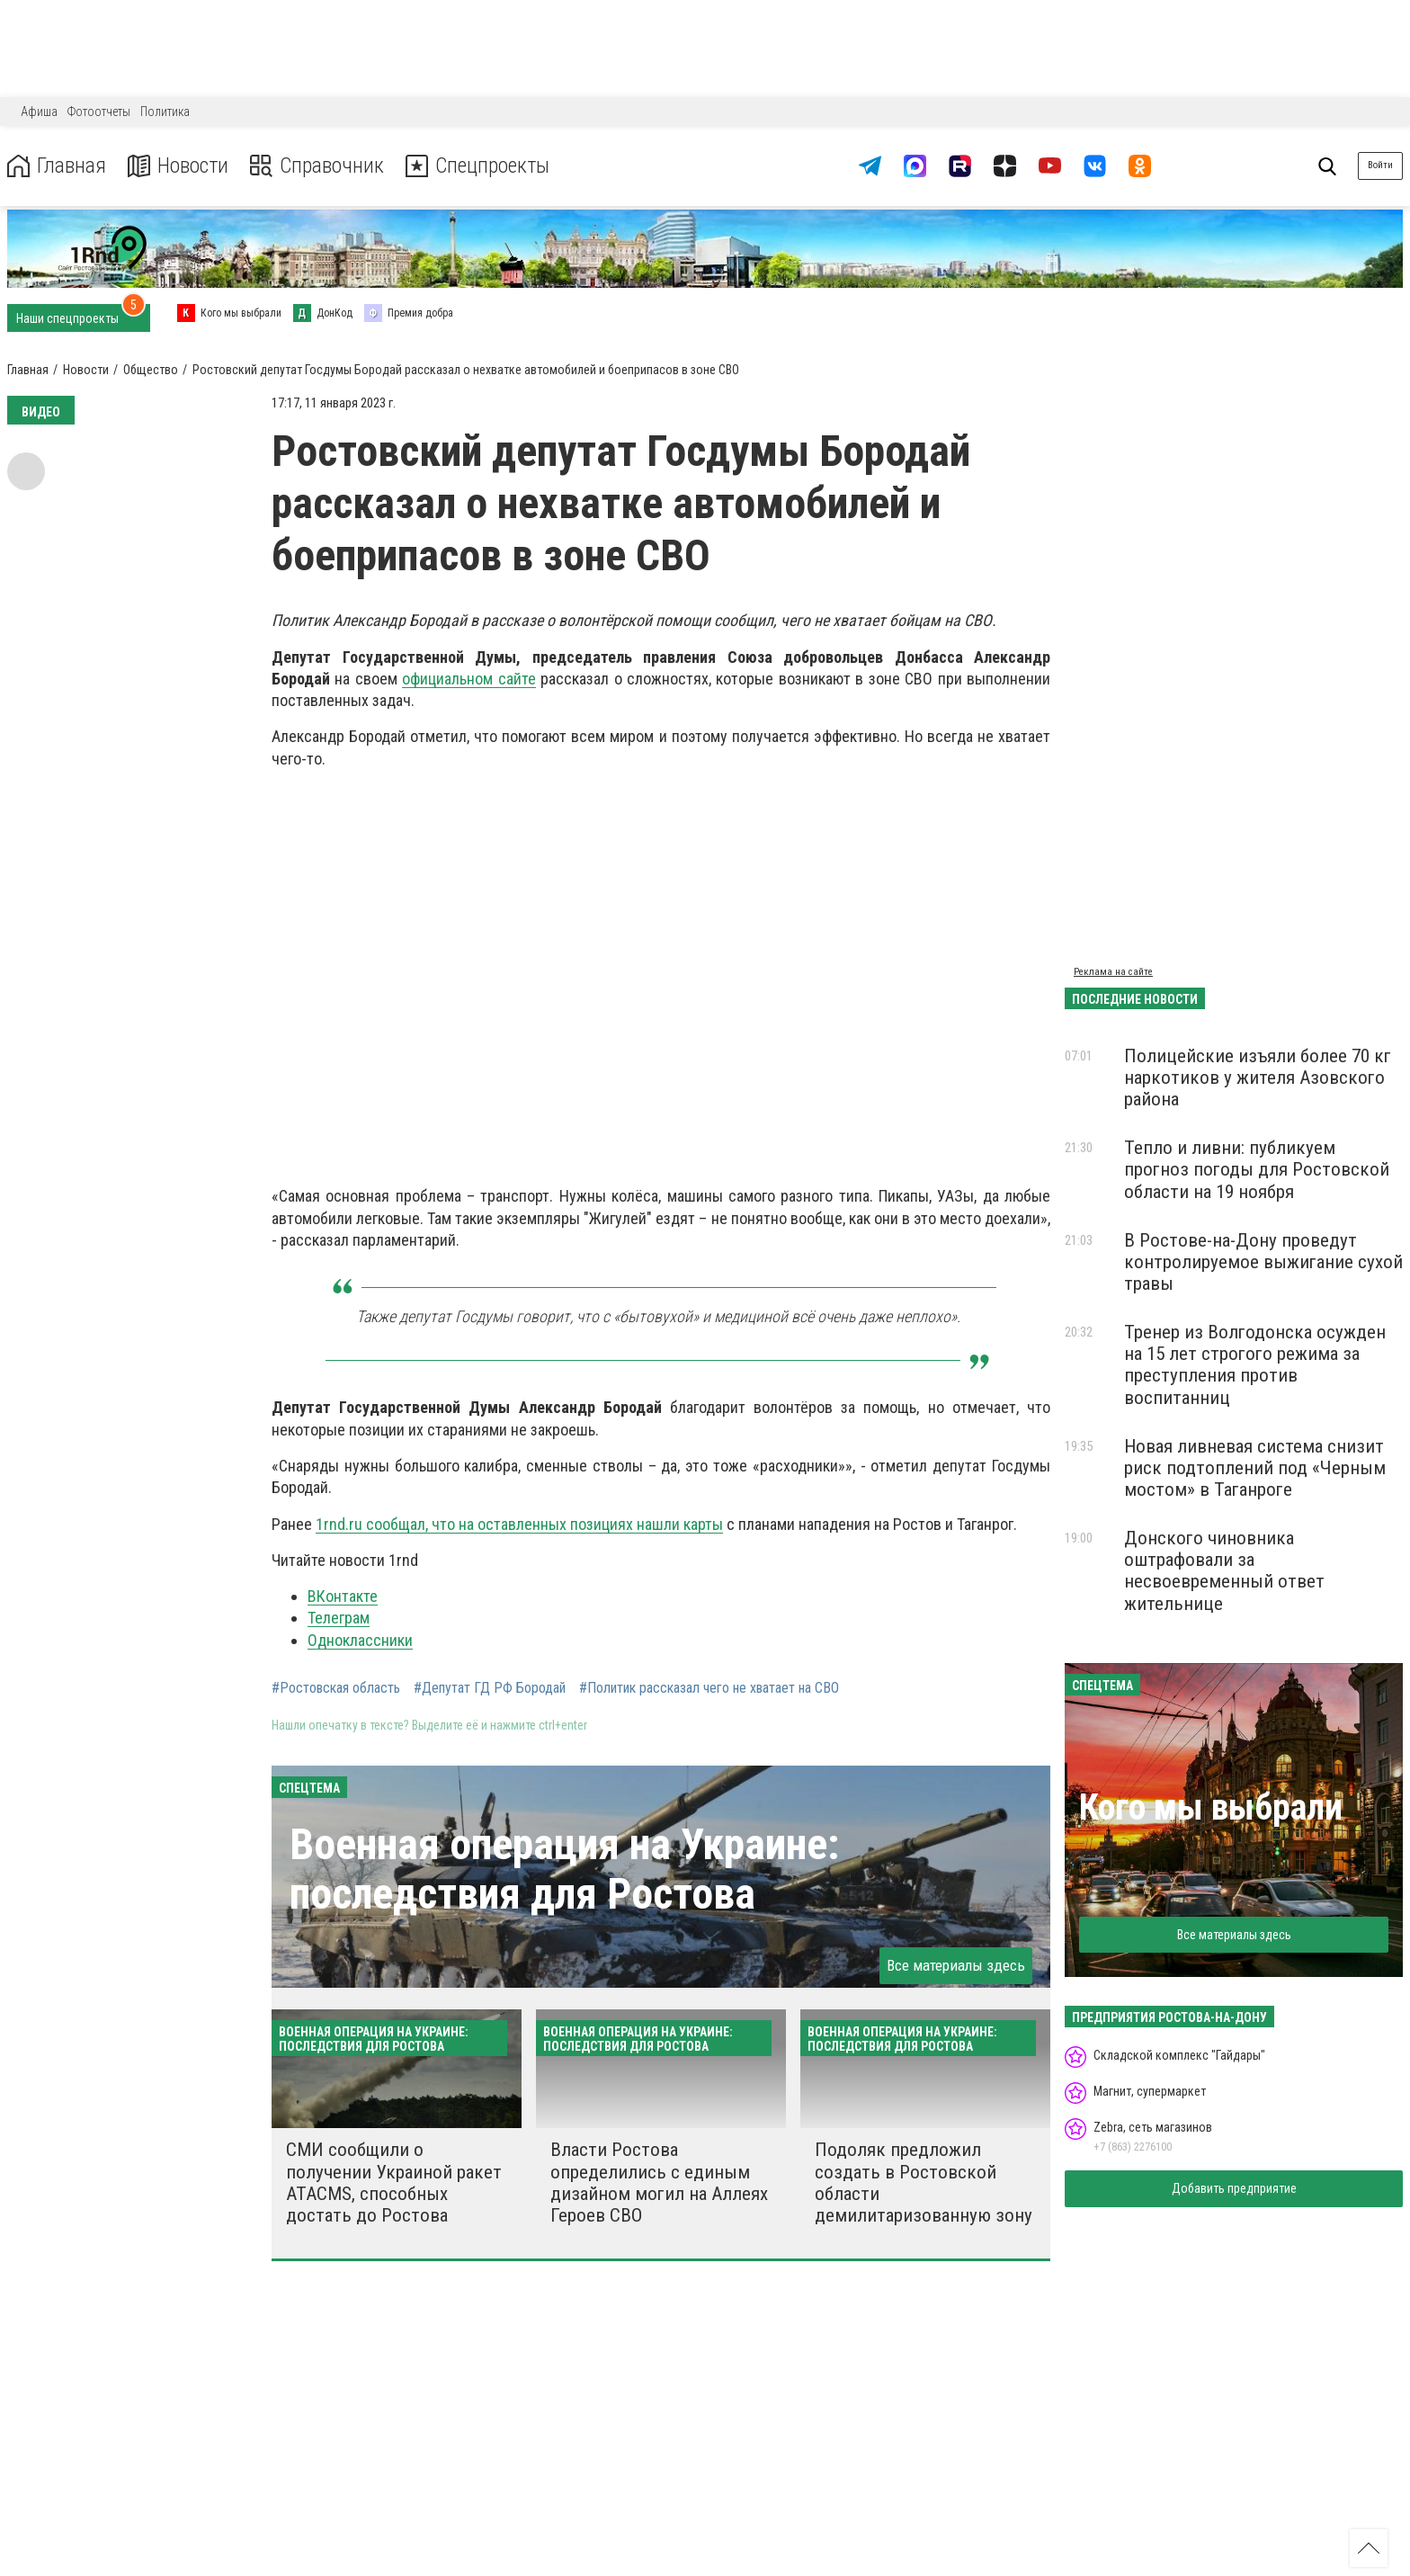 The width and height of the screenshot is (1410, 2576). What do you see at coordinates (519, 1524) in the screenshot?
I see `1rnd.ru сообщал, что на оставленных позициях нашли карты` at bounding box center [519, 1524].